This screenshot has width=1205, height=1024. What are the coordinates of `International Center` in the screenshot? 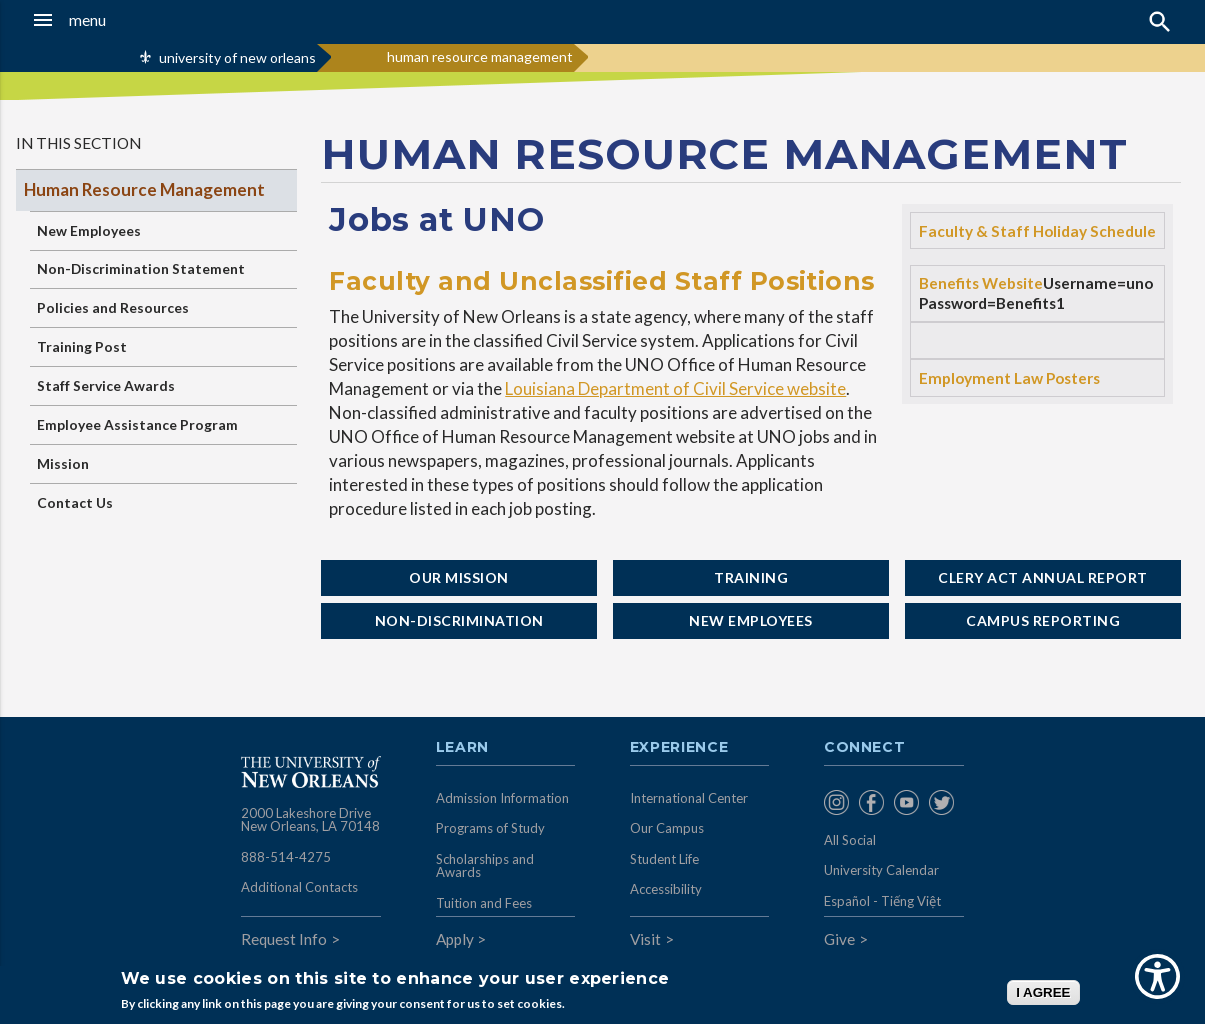 It's located at (689, 798).